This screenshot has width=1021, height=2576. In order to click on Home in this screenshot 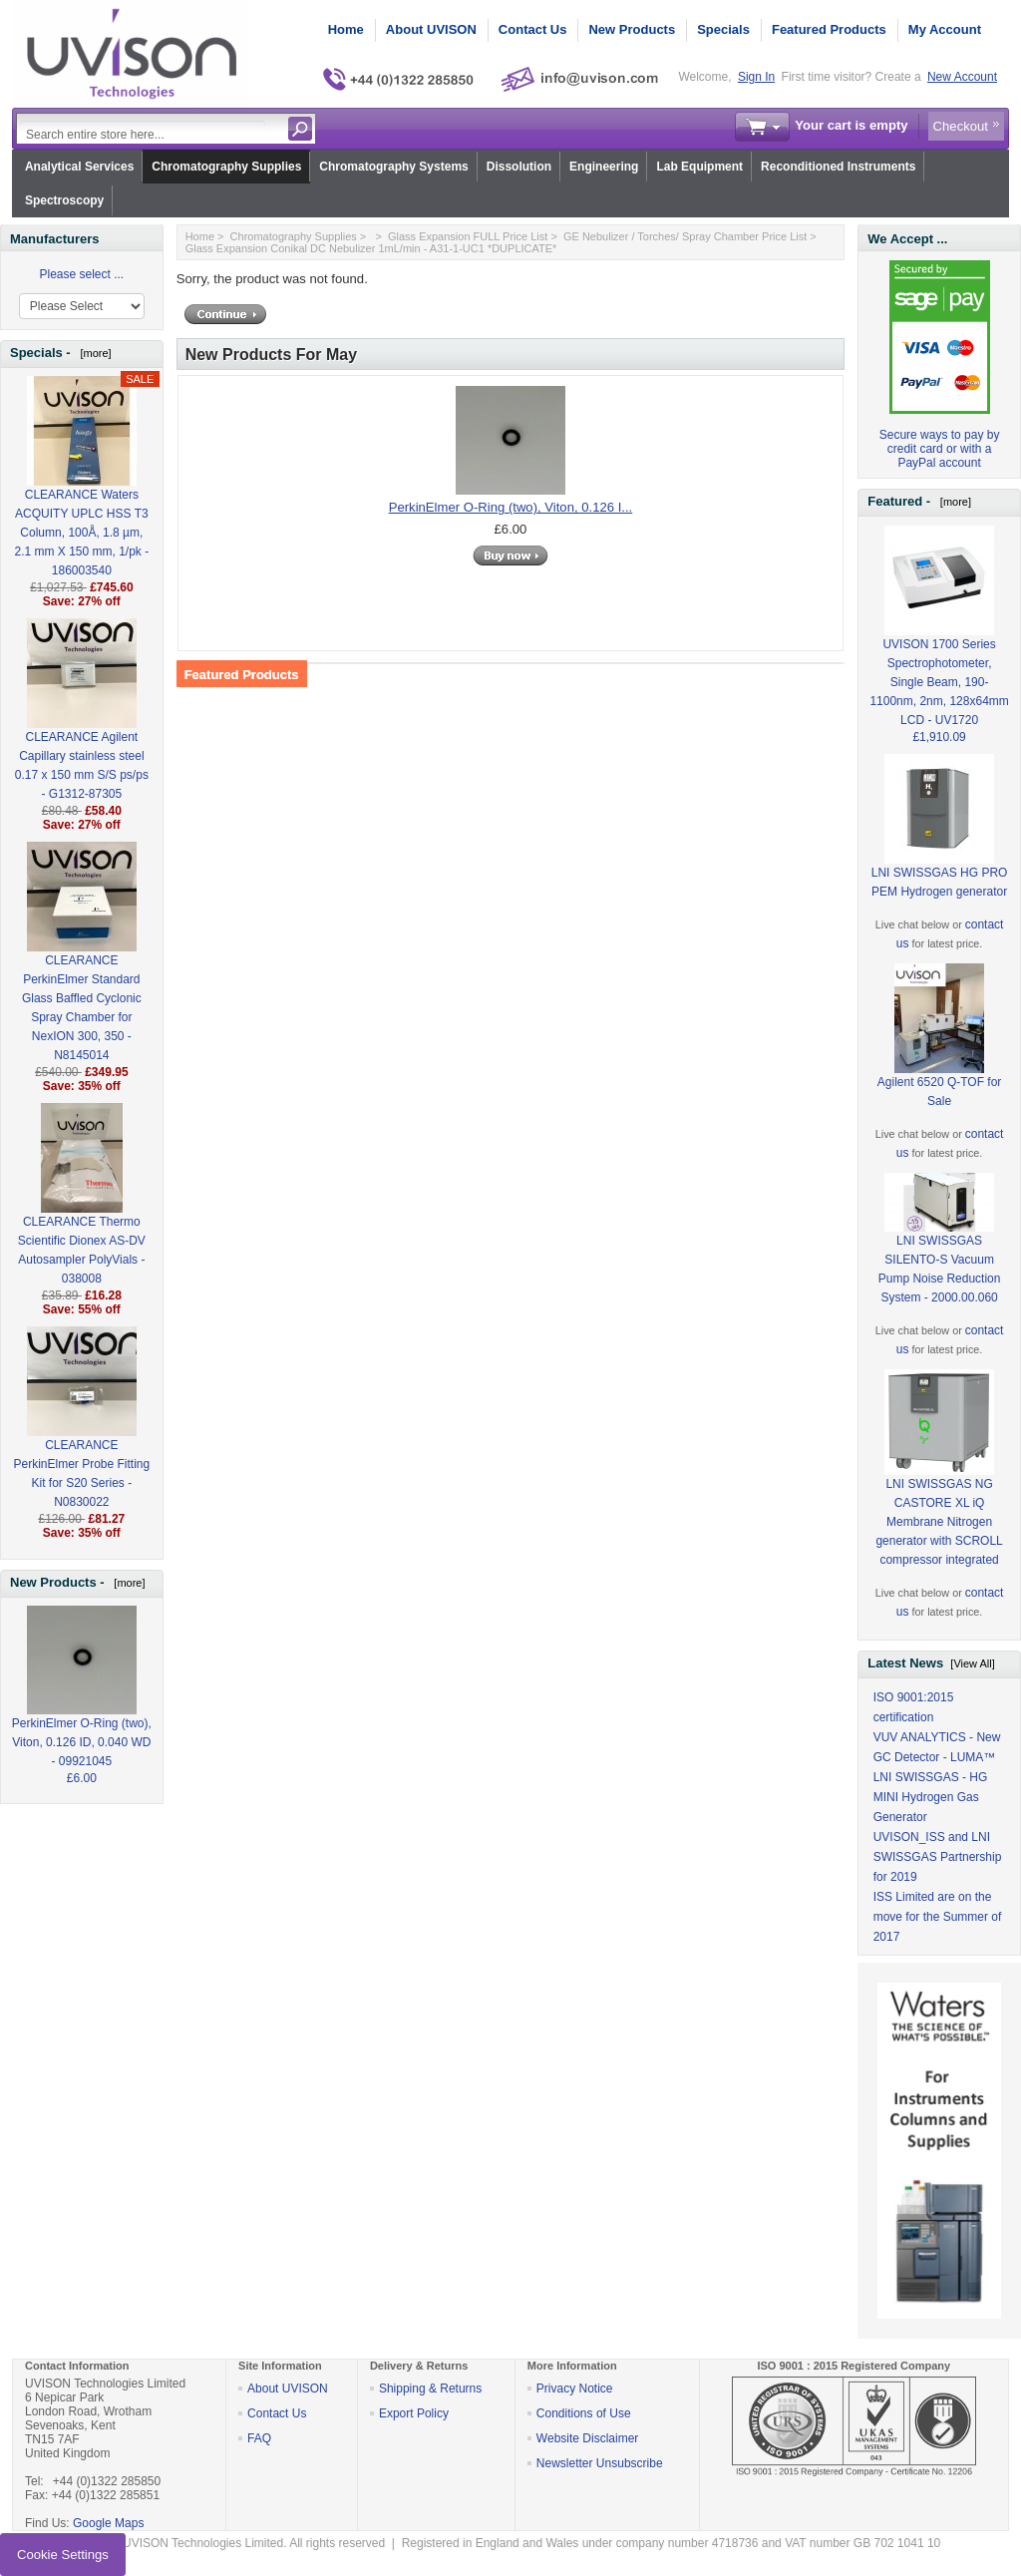, I will do `click(346, 29)`.